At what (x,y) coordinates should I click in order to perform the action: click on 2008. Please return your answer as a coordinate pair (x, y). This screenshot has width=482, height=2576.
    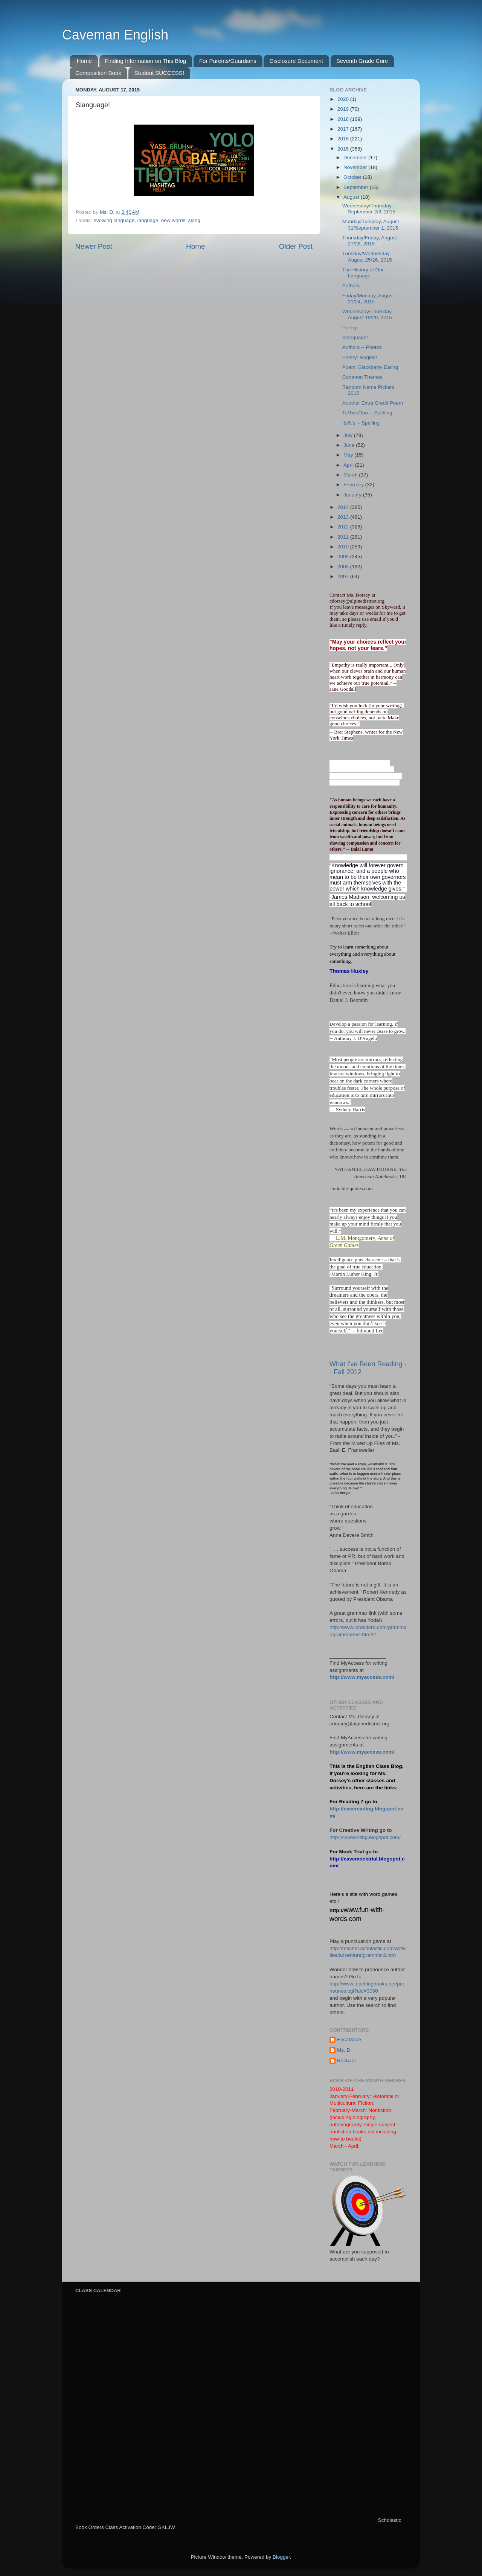
    Looking at the image, I should click on (343, 566).